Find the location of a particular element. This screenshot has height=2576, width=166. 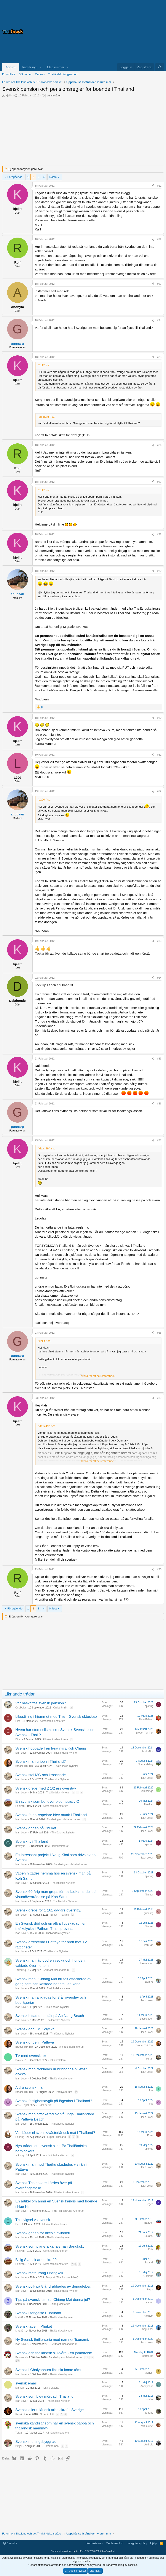

Vad är nytt is located at coordinates (29, 67).